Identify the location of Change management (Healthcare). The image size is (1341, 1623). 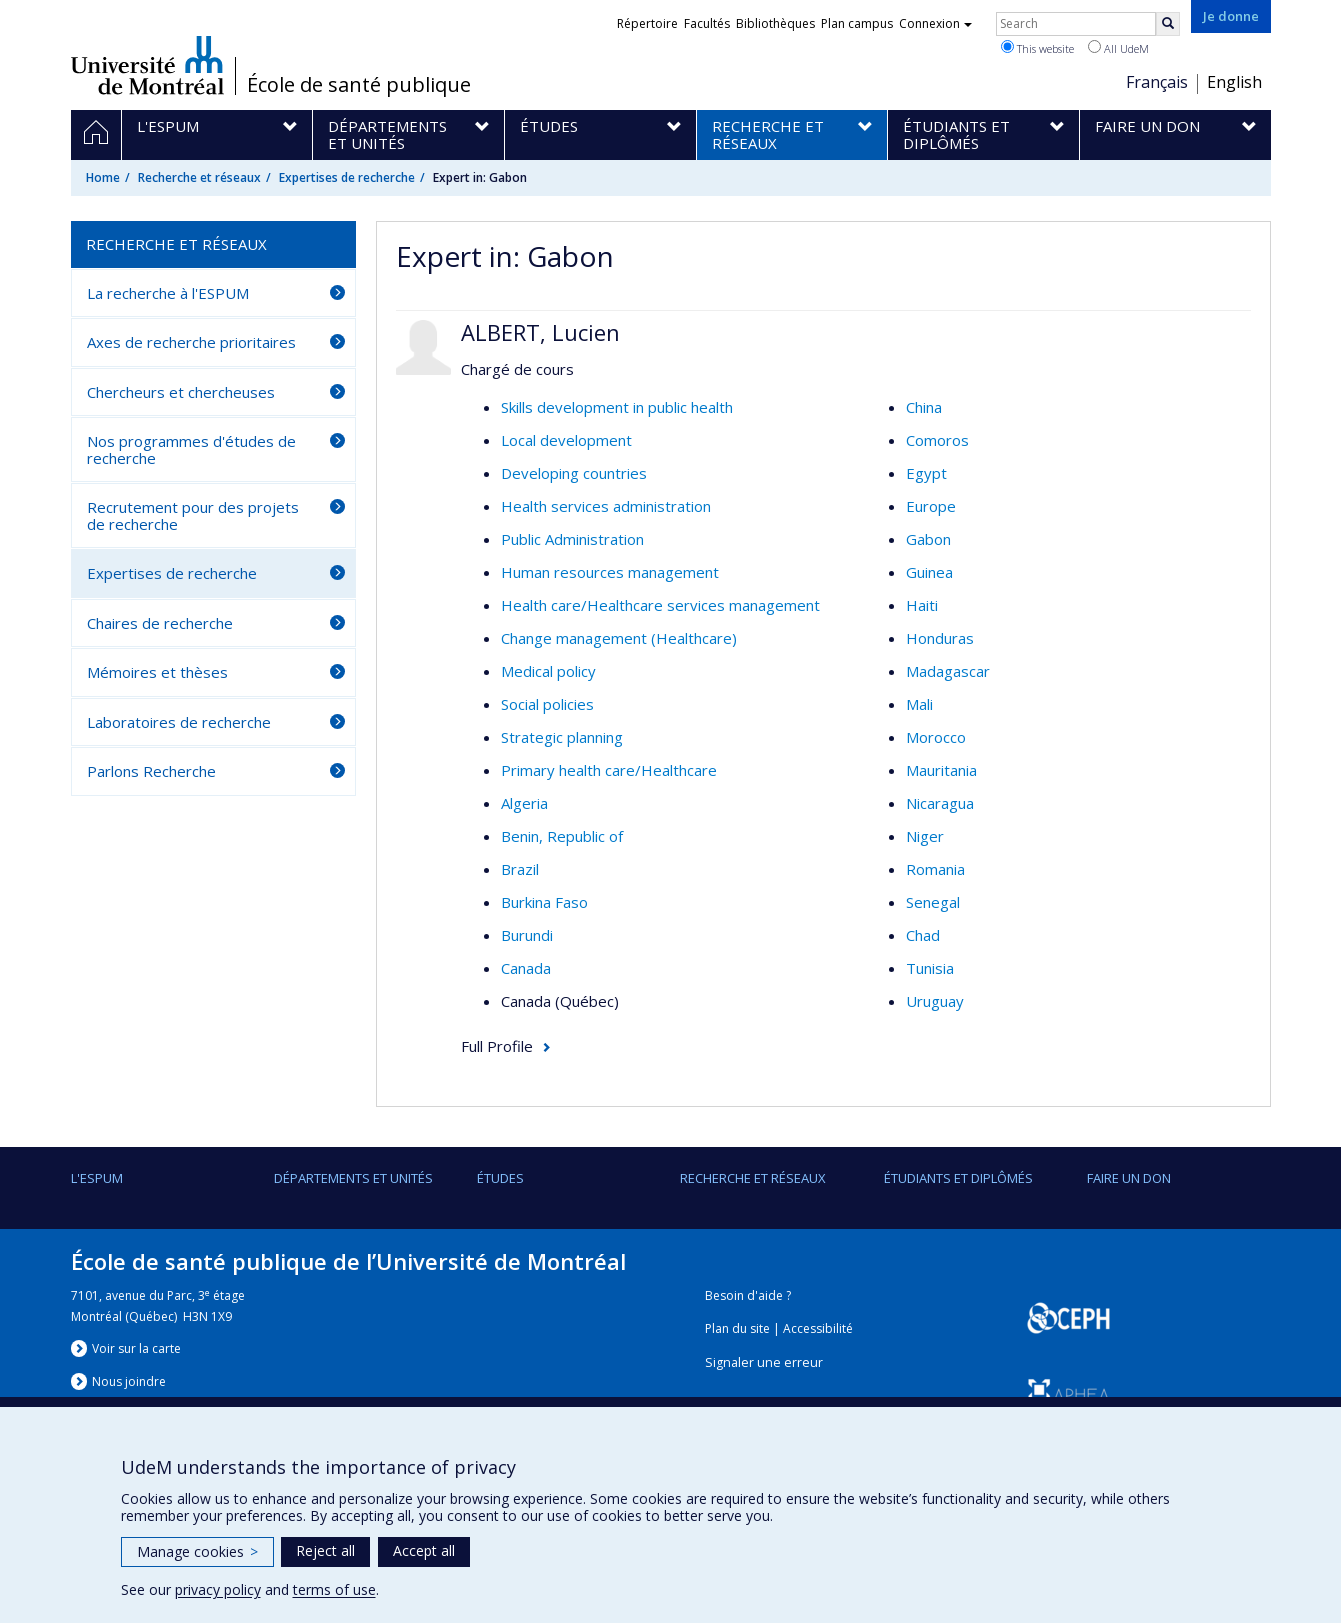
(619, 638).